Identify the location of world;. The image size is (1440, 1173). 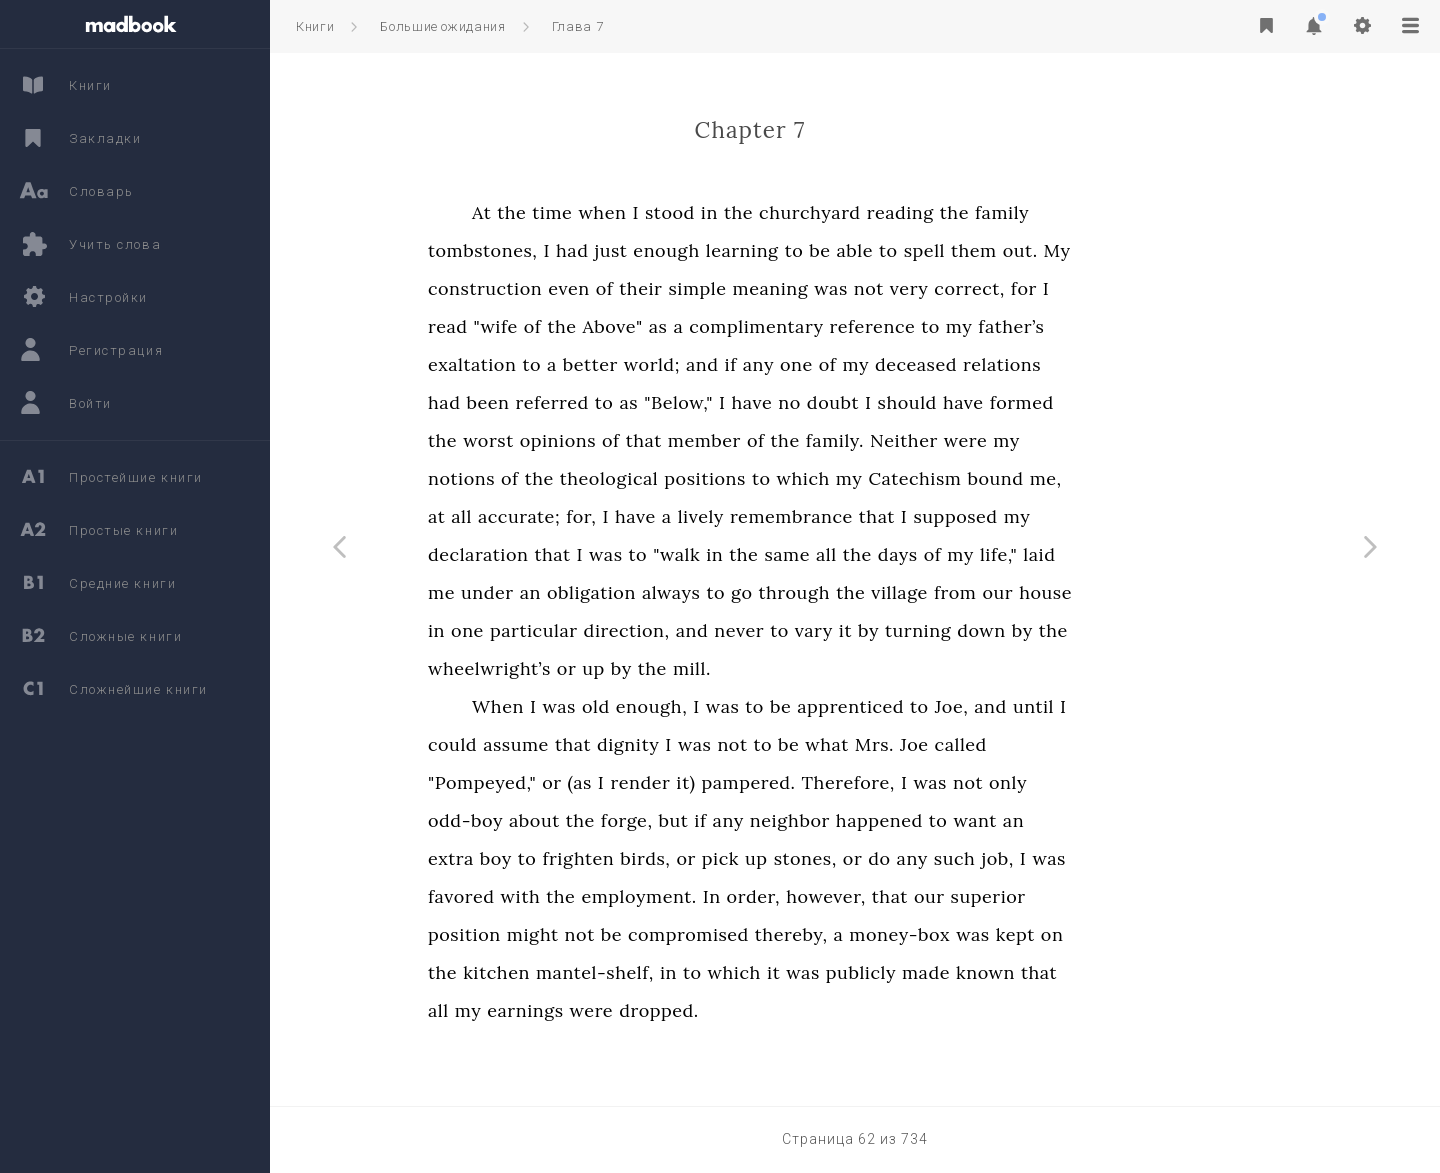
(762, 364).